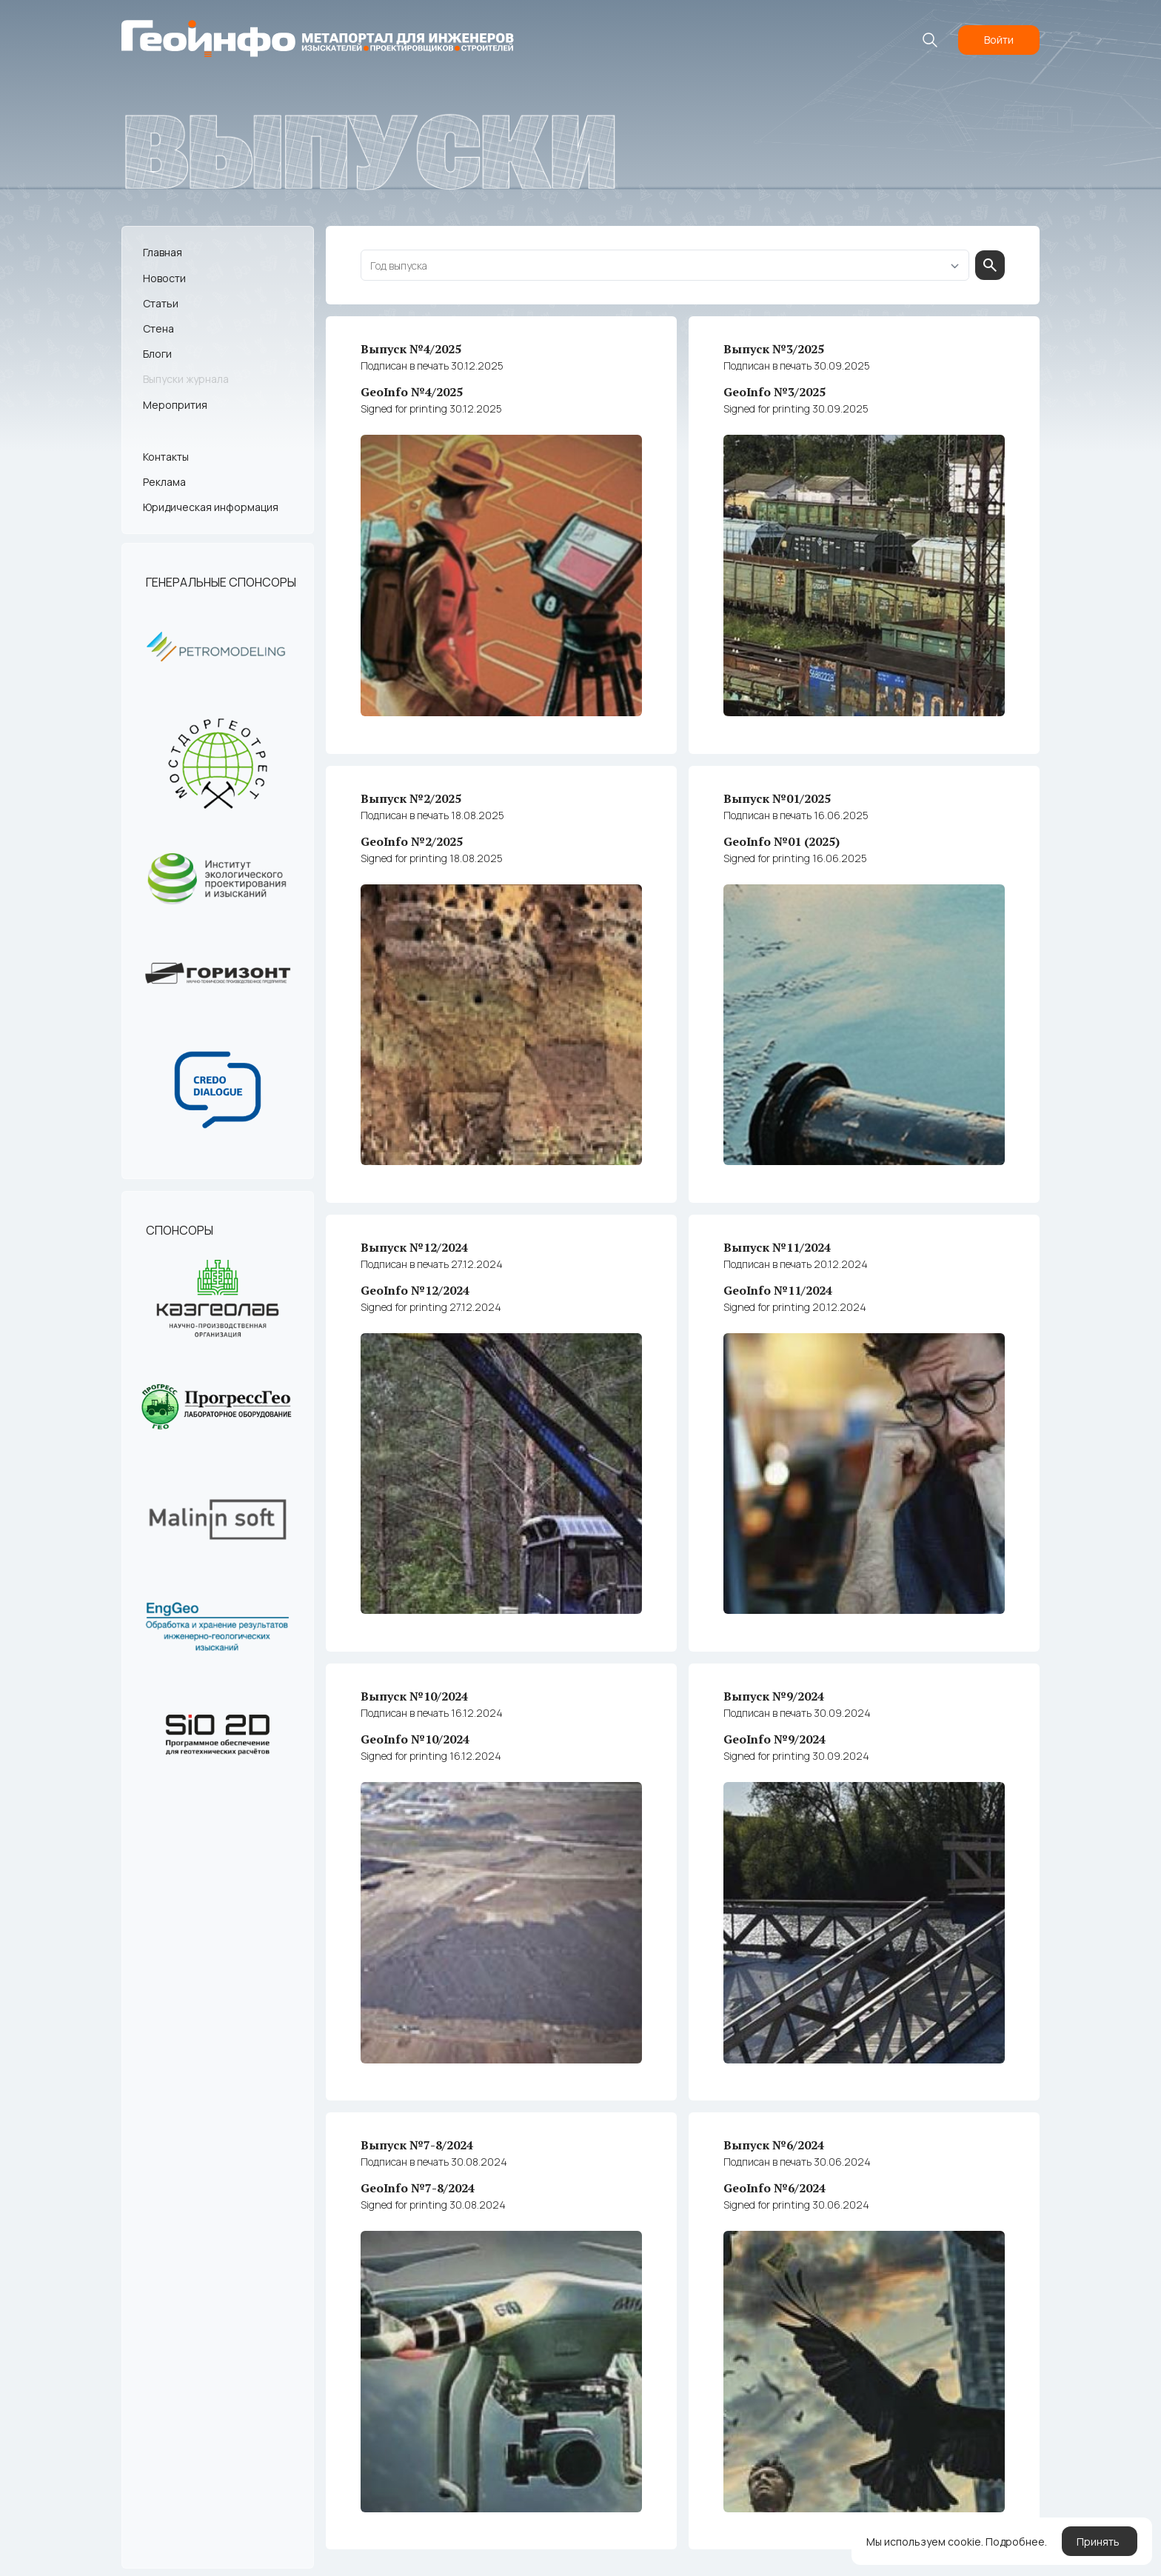 The image size is (1161, 2576). I want to click on GeoInfo №01 (2025), so click(864, 848).